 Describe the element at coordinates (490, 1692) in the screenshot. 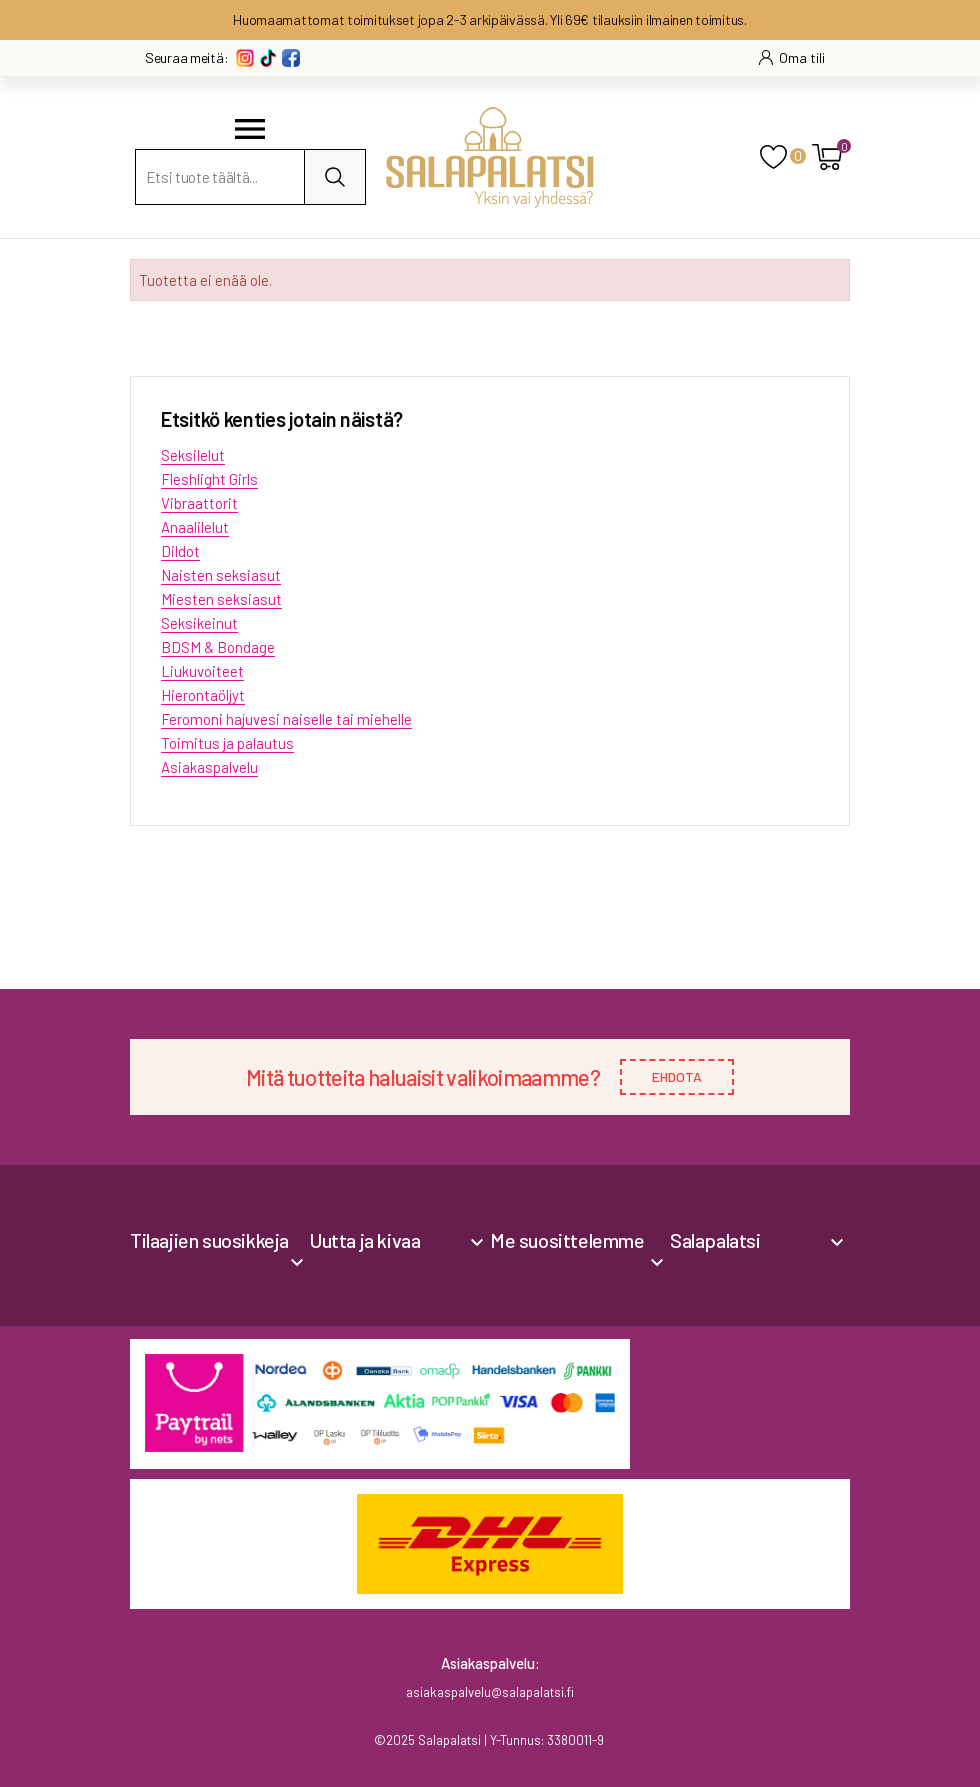

I see `asiakaspalvelu@salapalatsi.fi` at that location.